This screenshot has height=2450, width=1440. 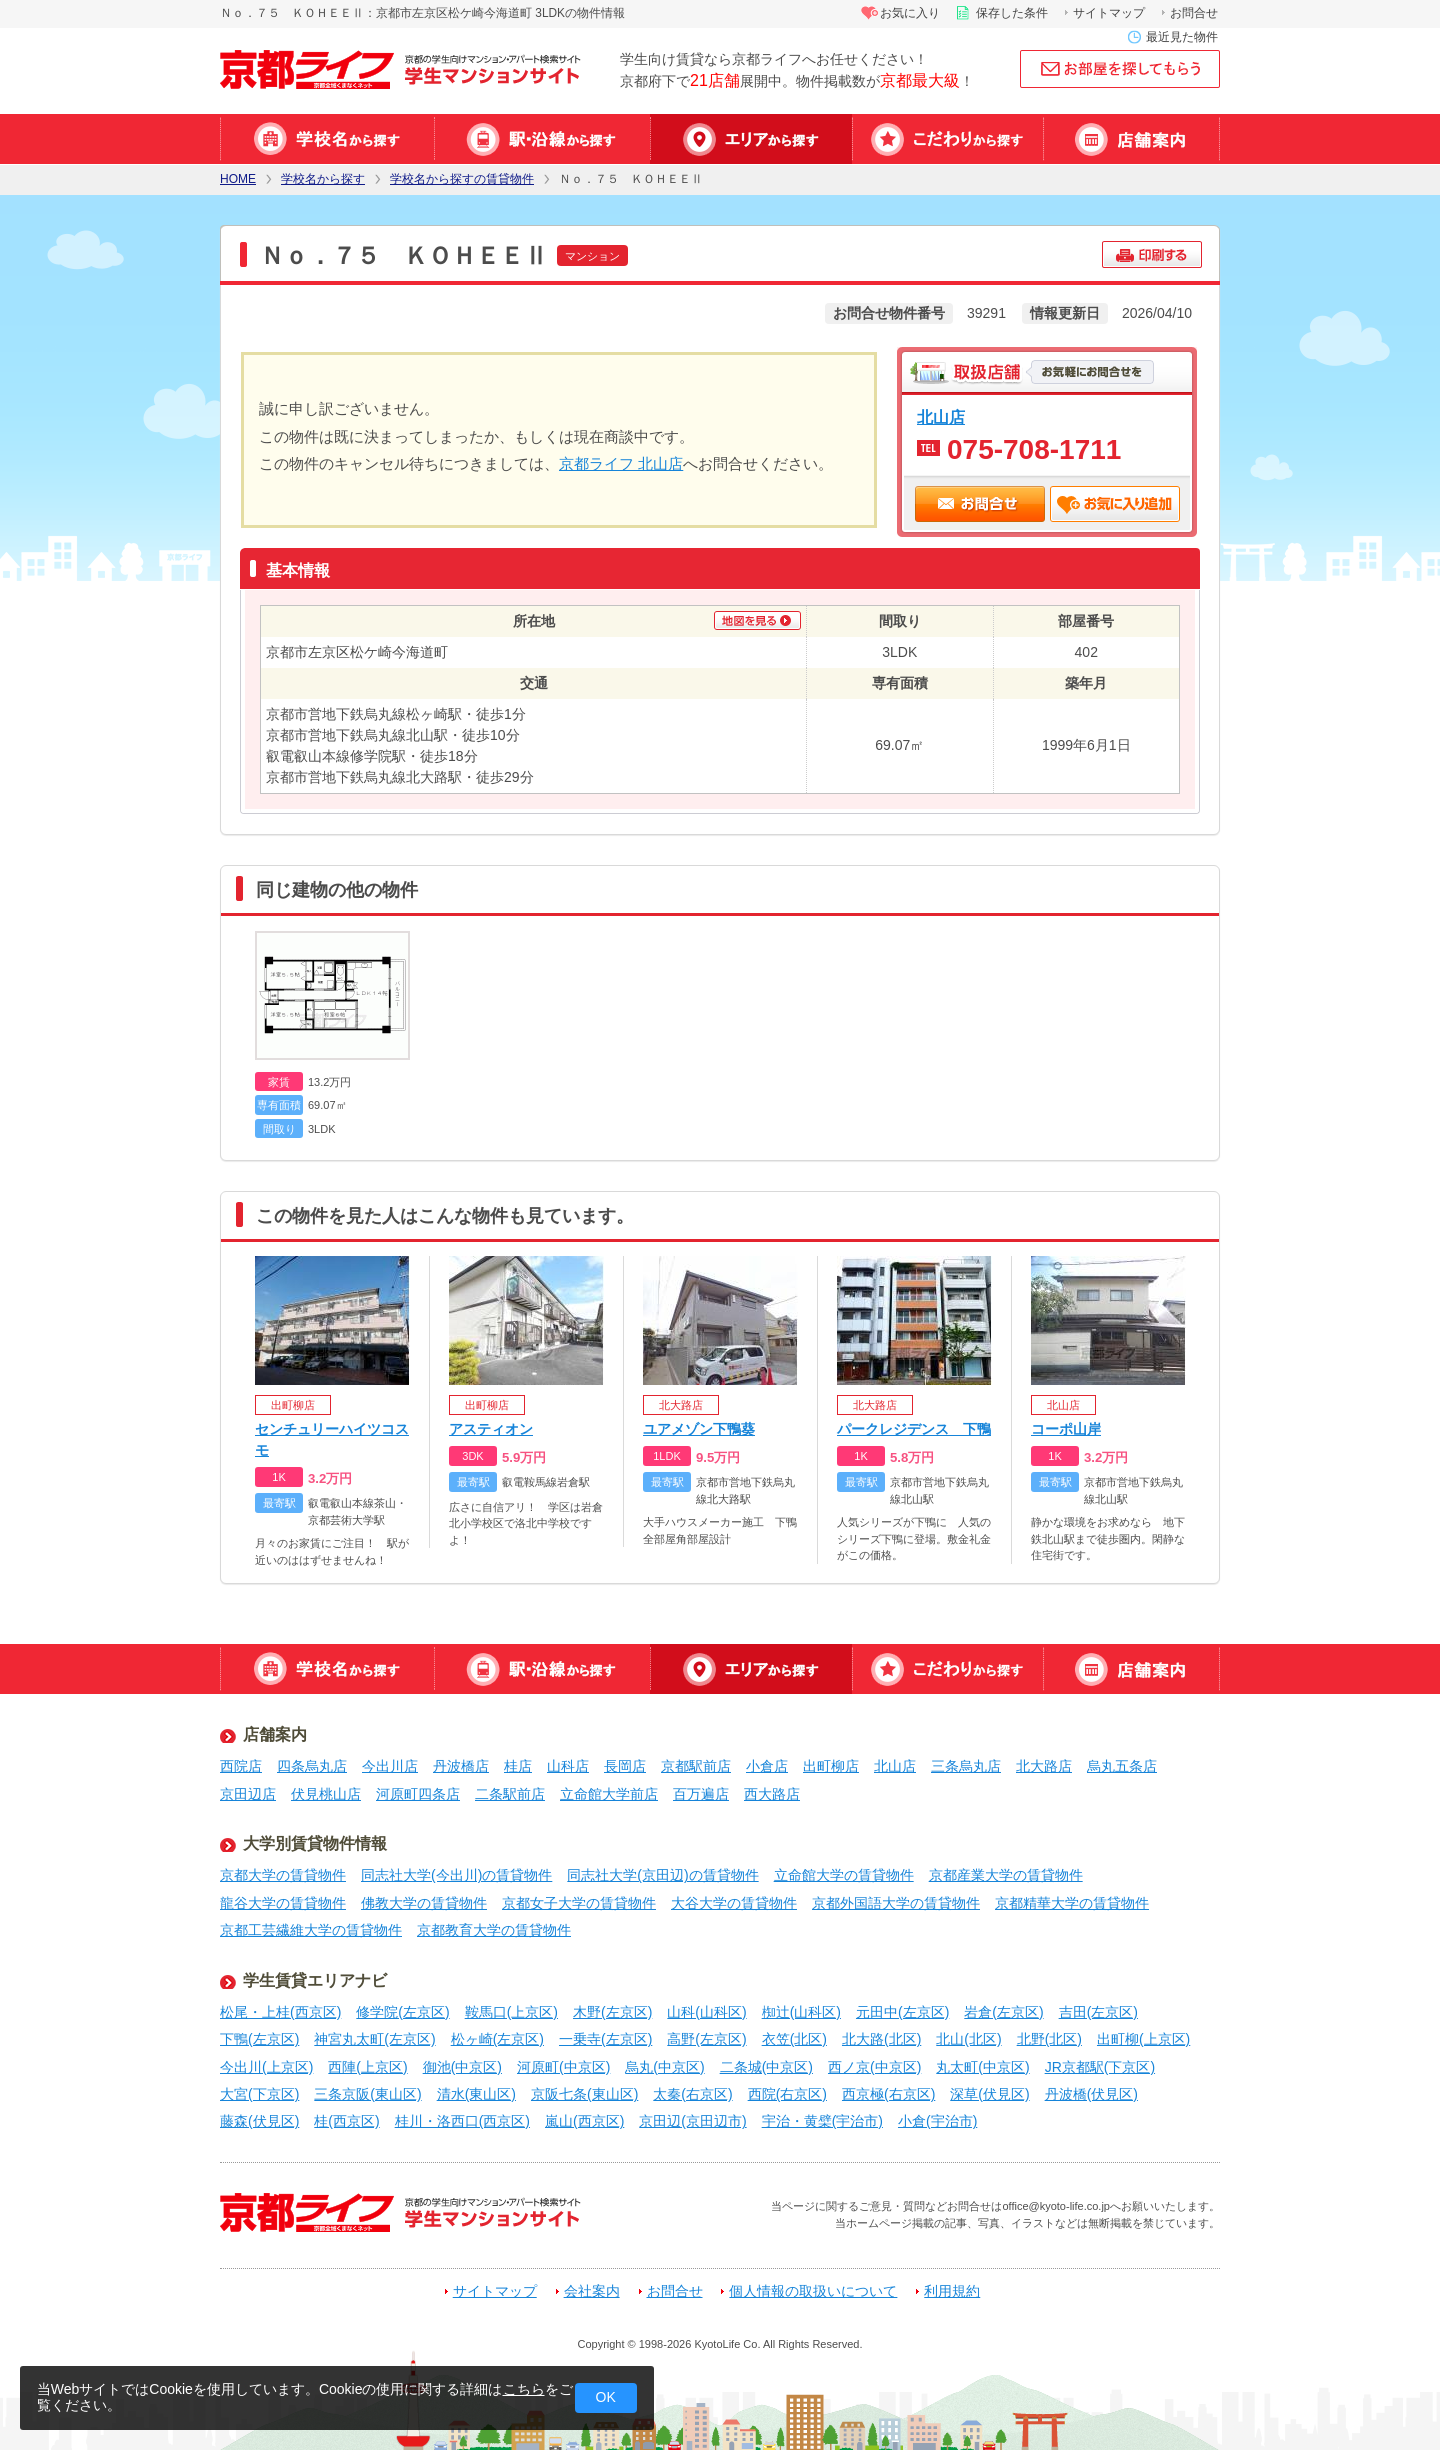 I want to click on 特集から探す, so click(x=947, y=139).